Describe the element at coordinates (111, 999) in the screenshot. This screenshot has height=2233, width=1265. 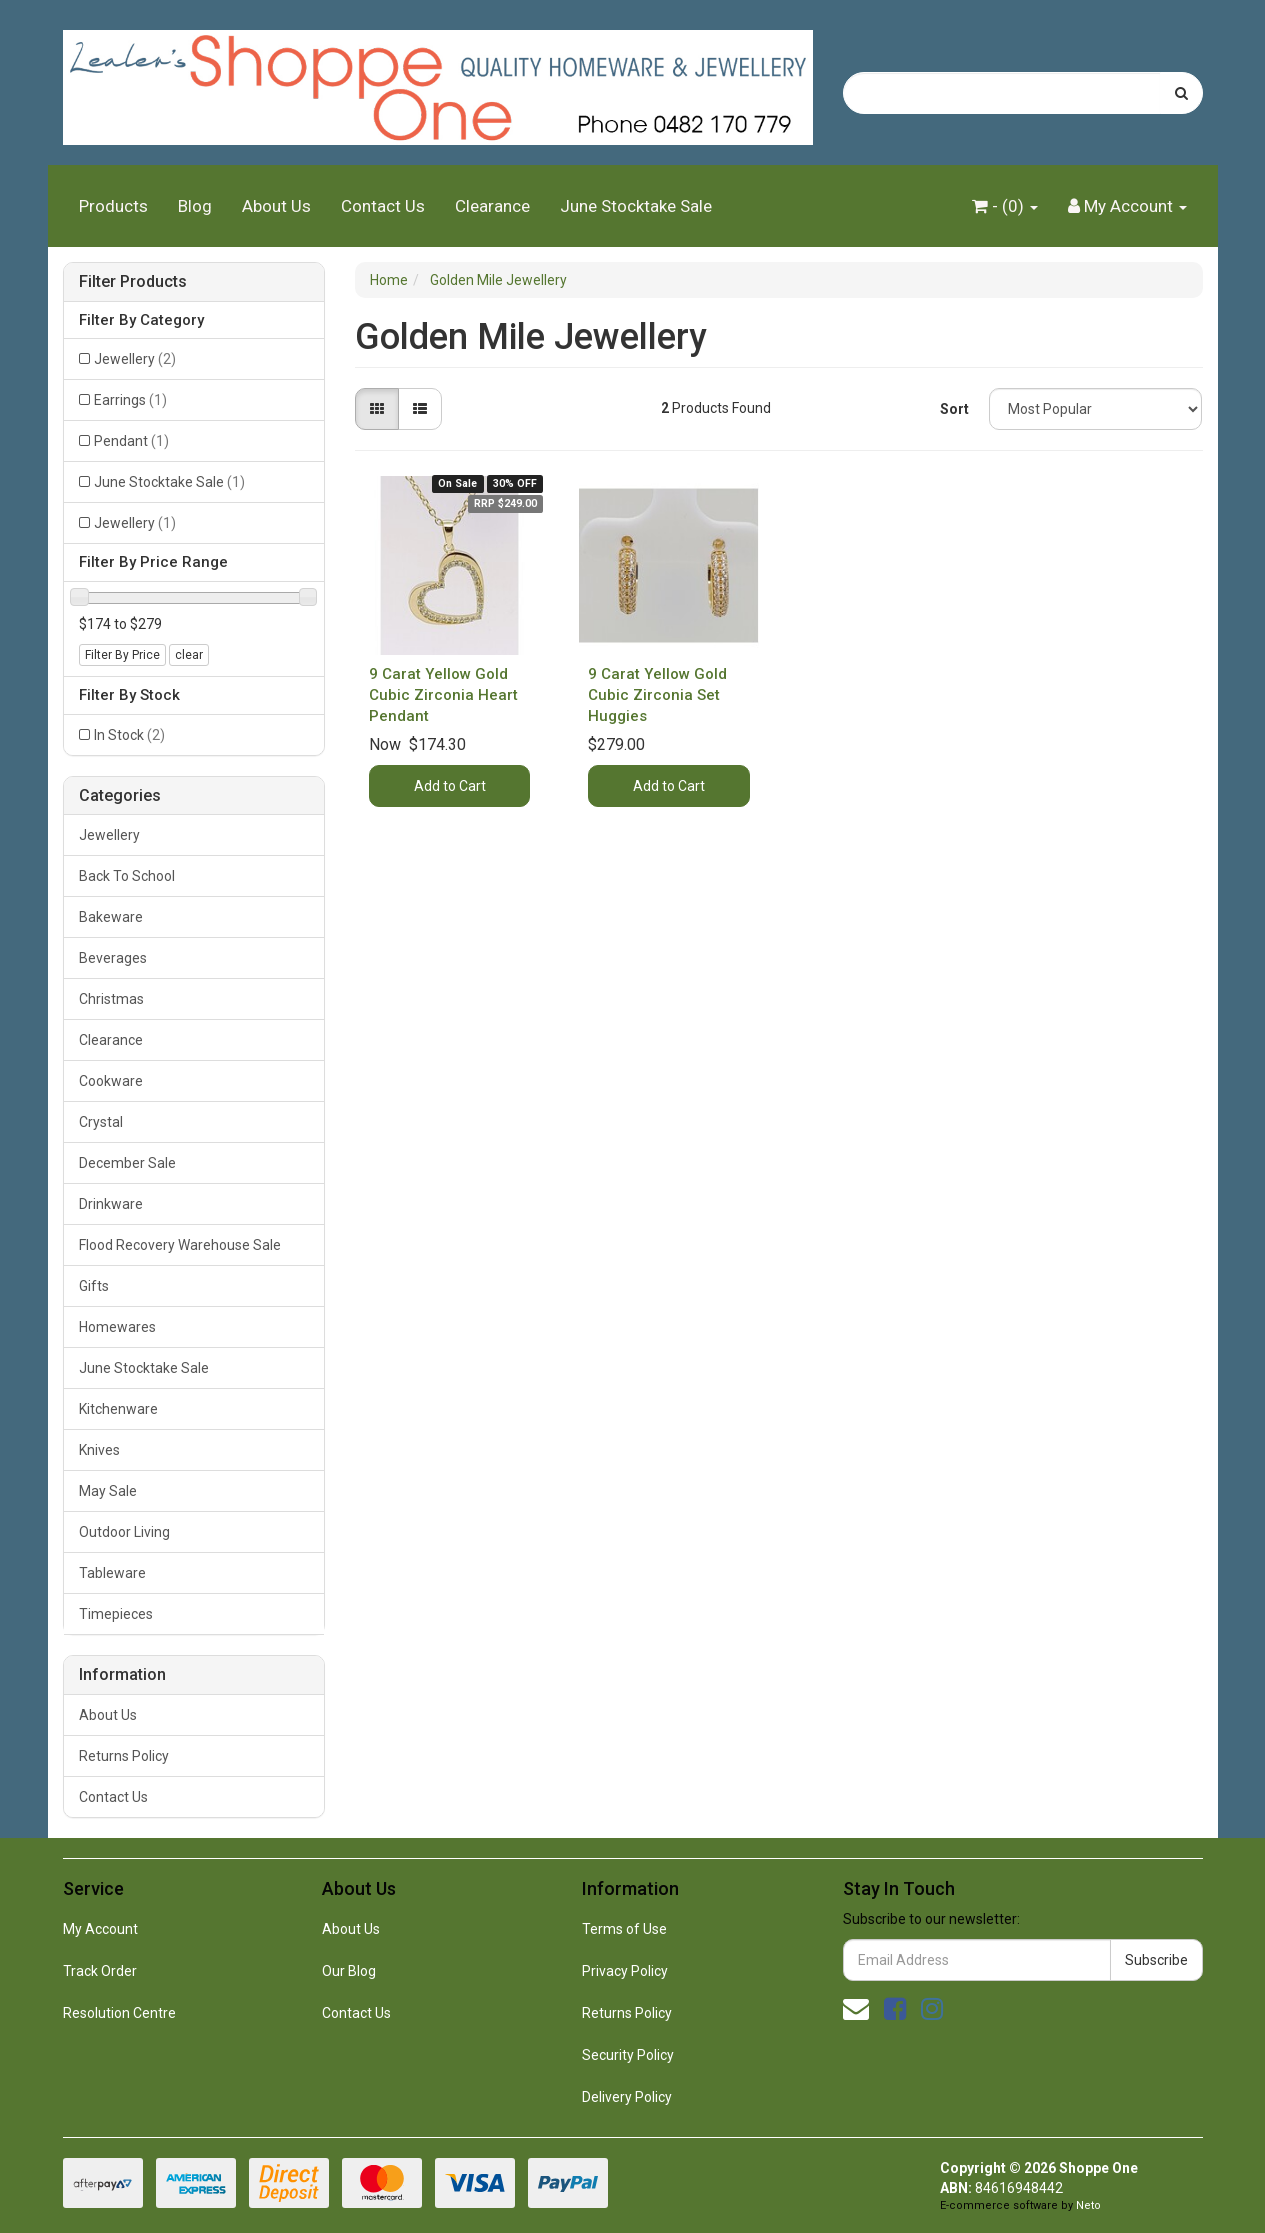
I see `Christmas` at that location.